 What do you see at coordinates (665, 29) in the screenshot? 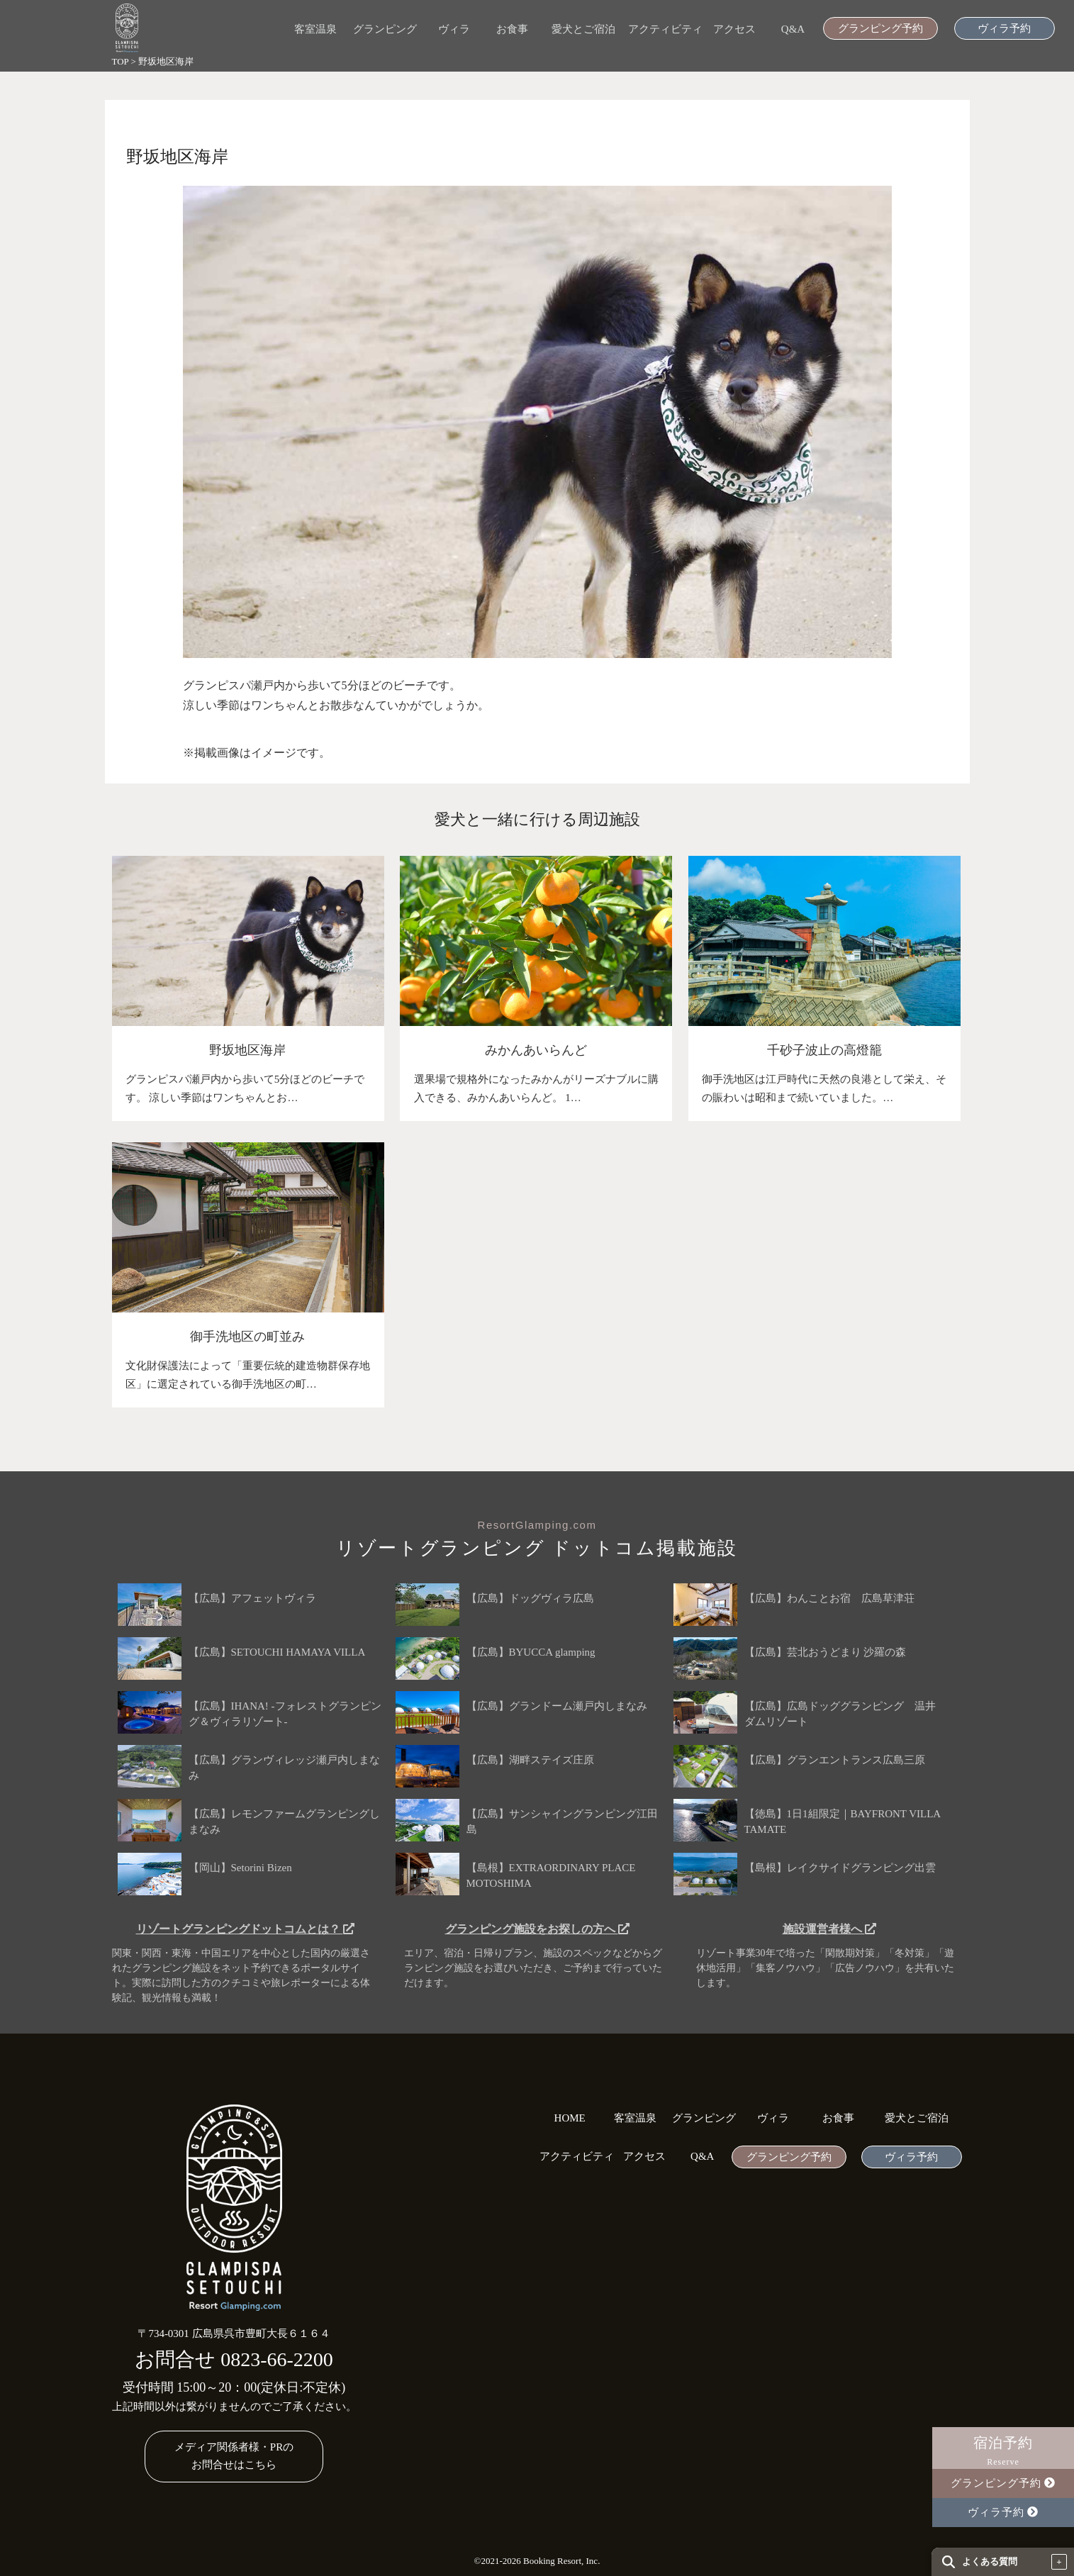
I see `アクティビティ` at bounding box center [665, 29].